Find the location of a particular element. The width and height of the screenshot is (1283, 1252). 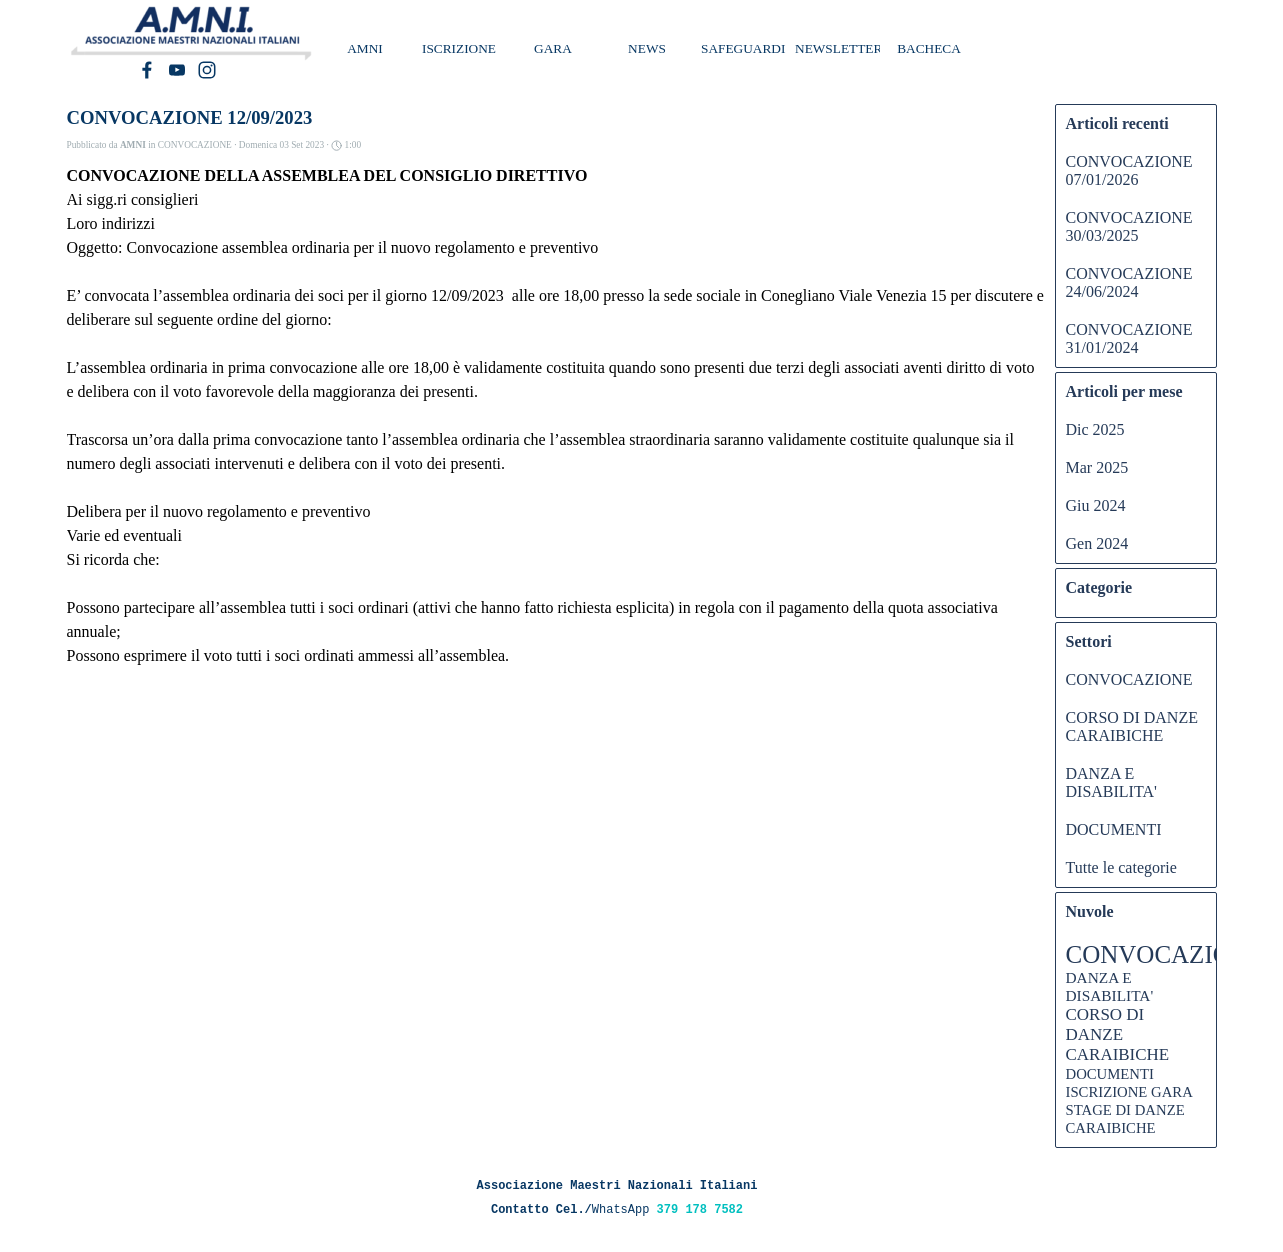

379 178 7582 [button] is located at coordinates (700, 1210).